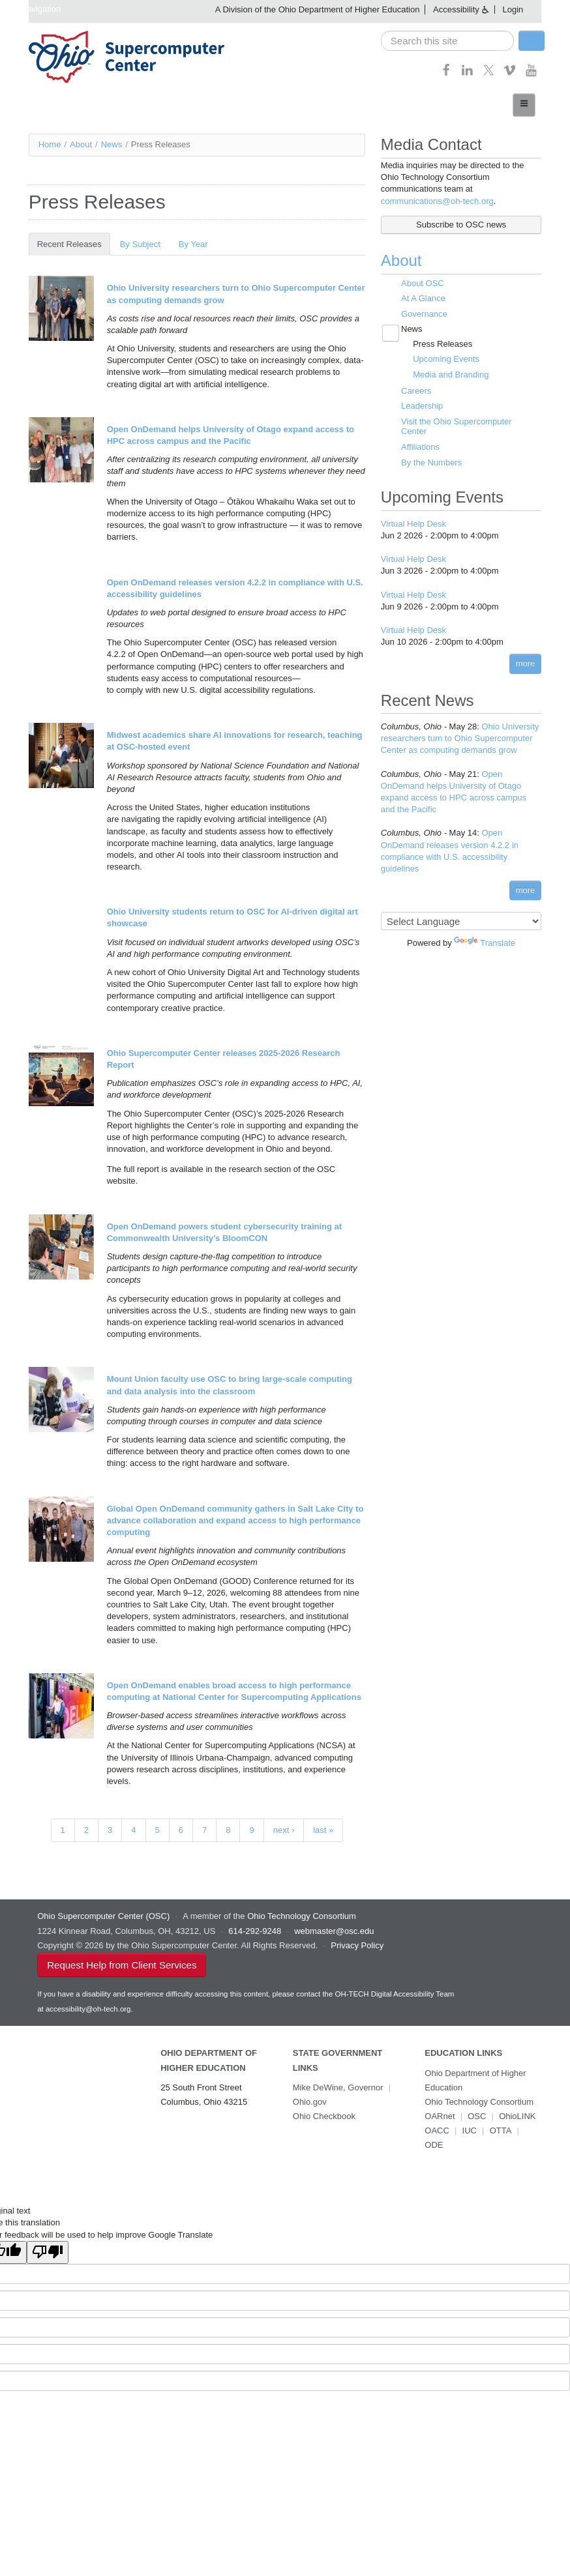 The width and height of the screenshot is (570, 2576). Describe the element at coordinates (254, 1931) in the screenshot. I see `614-292-9248` at that location.